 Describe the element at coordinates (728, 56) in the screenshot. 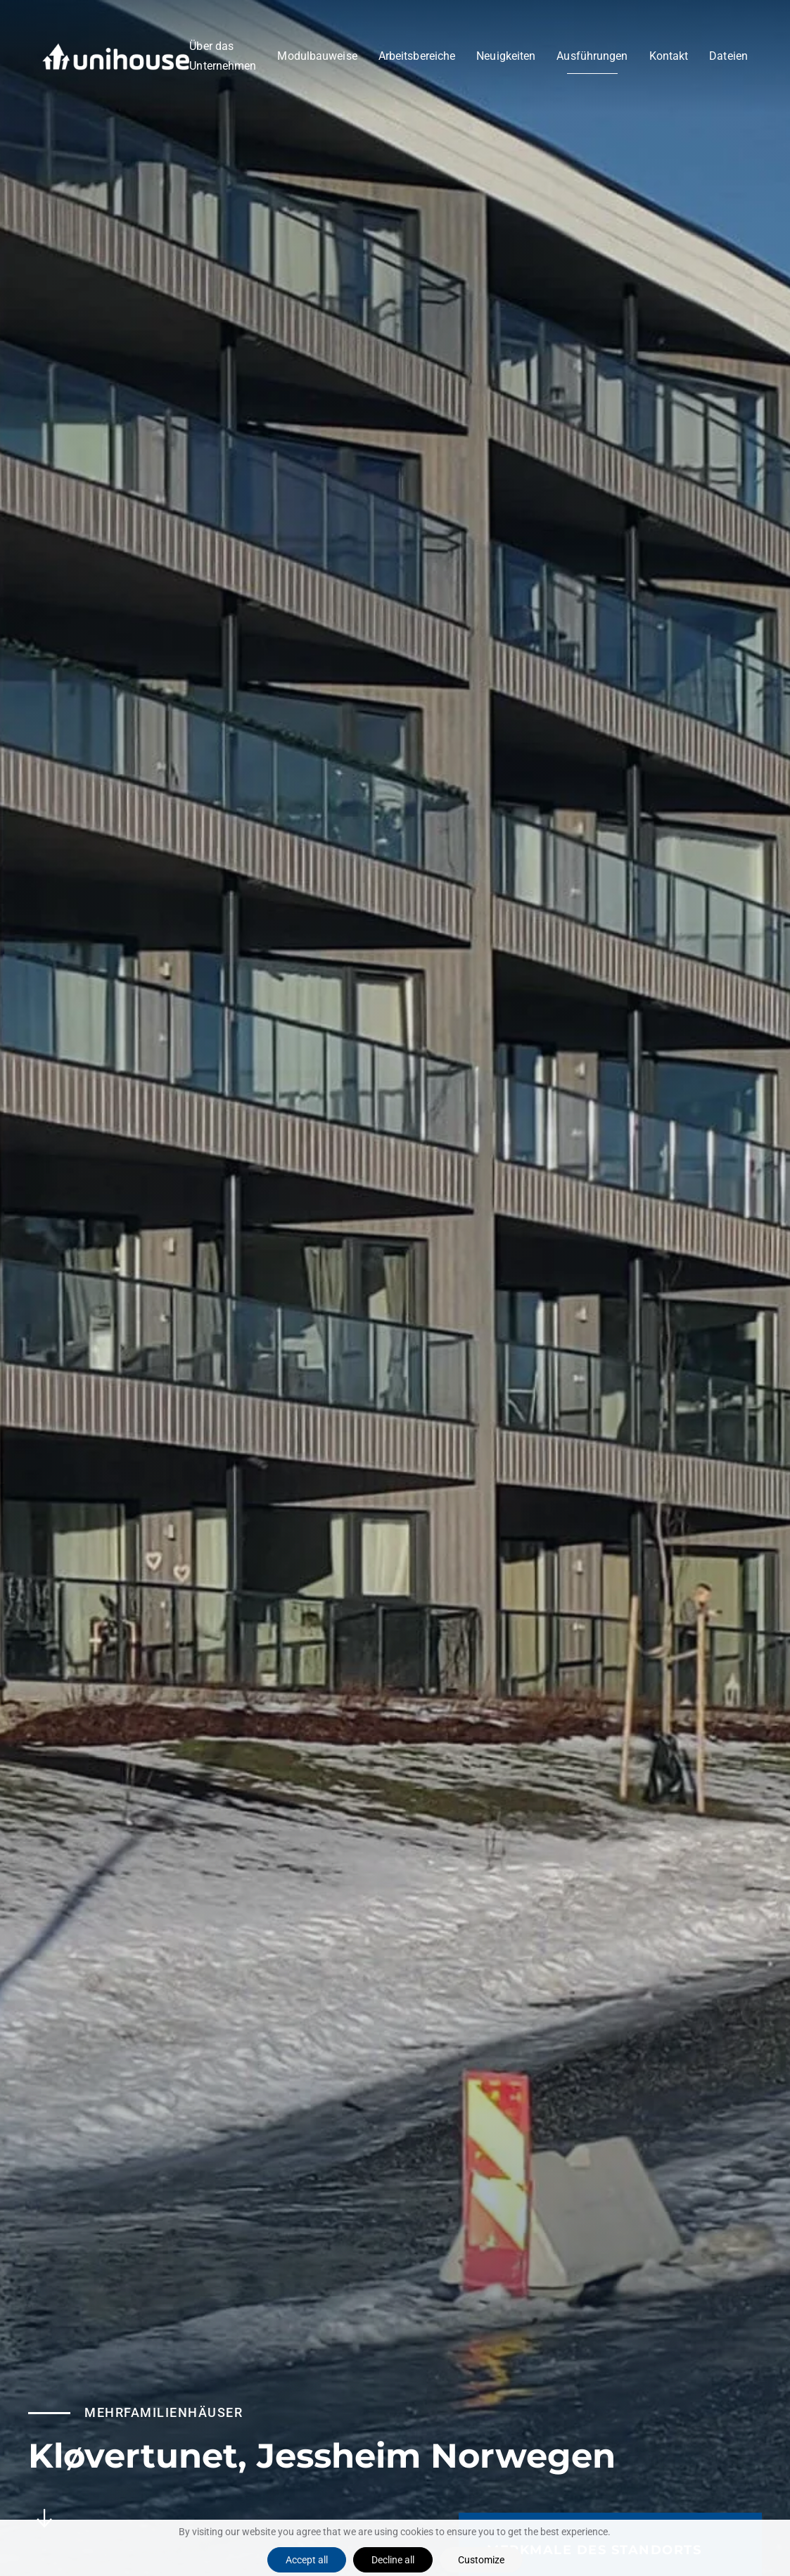

I see `Dateien [button]` at that location.